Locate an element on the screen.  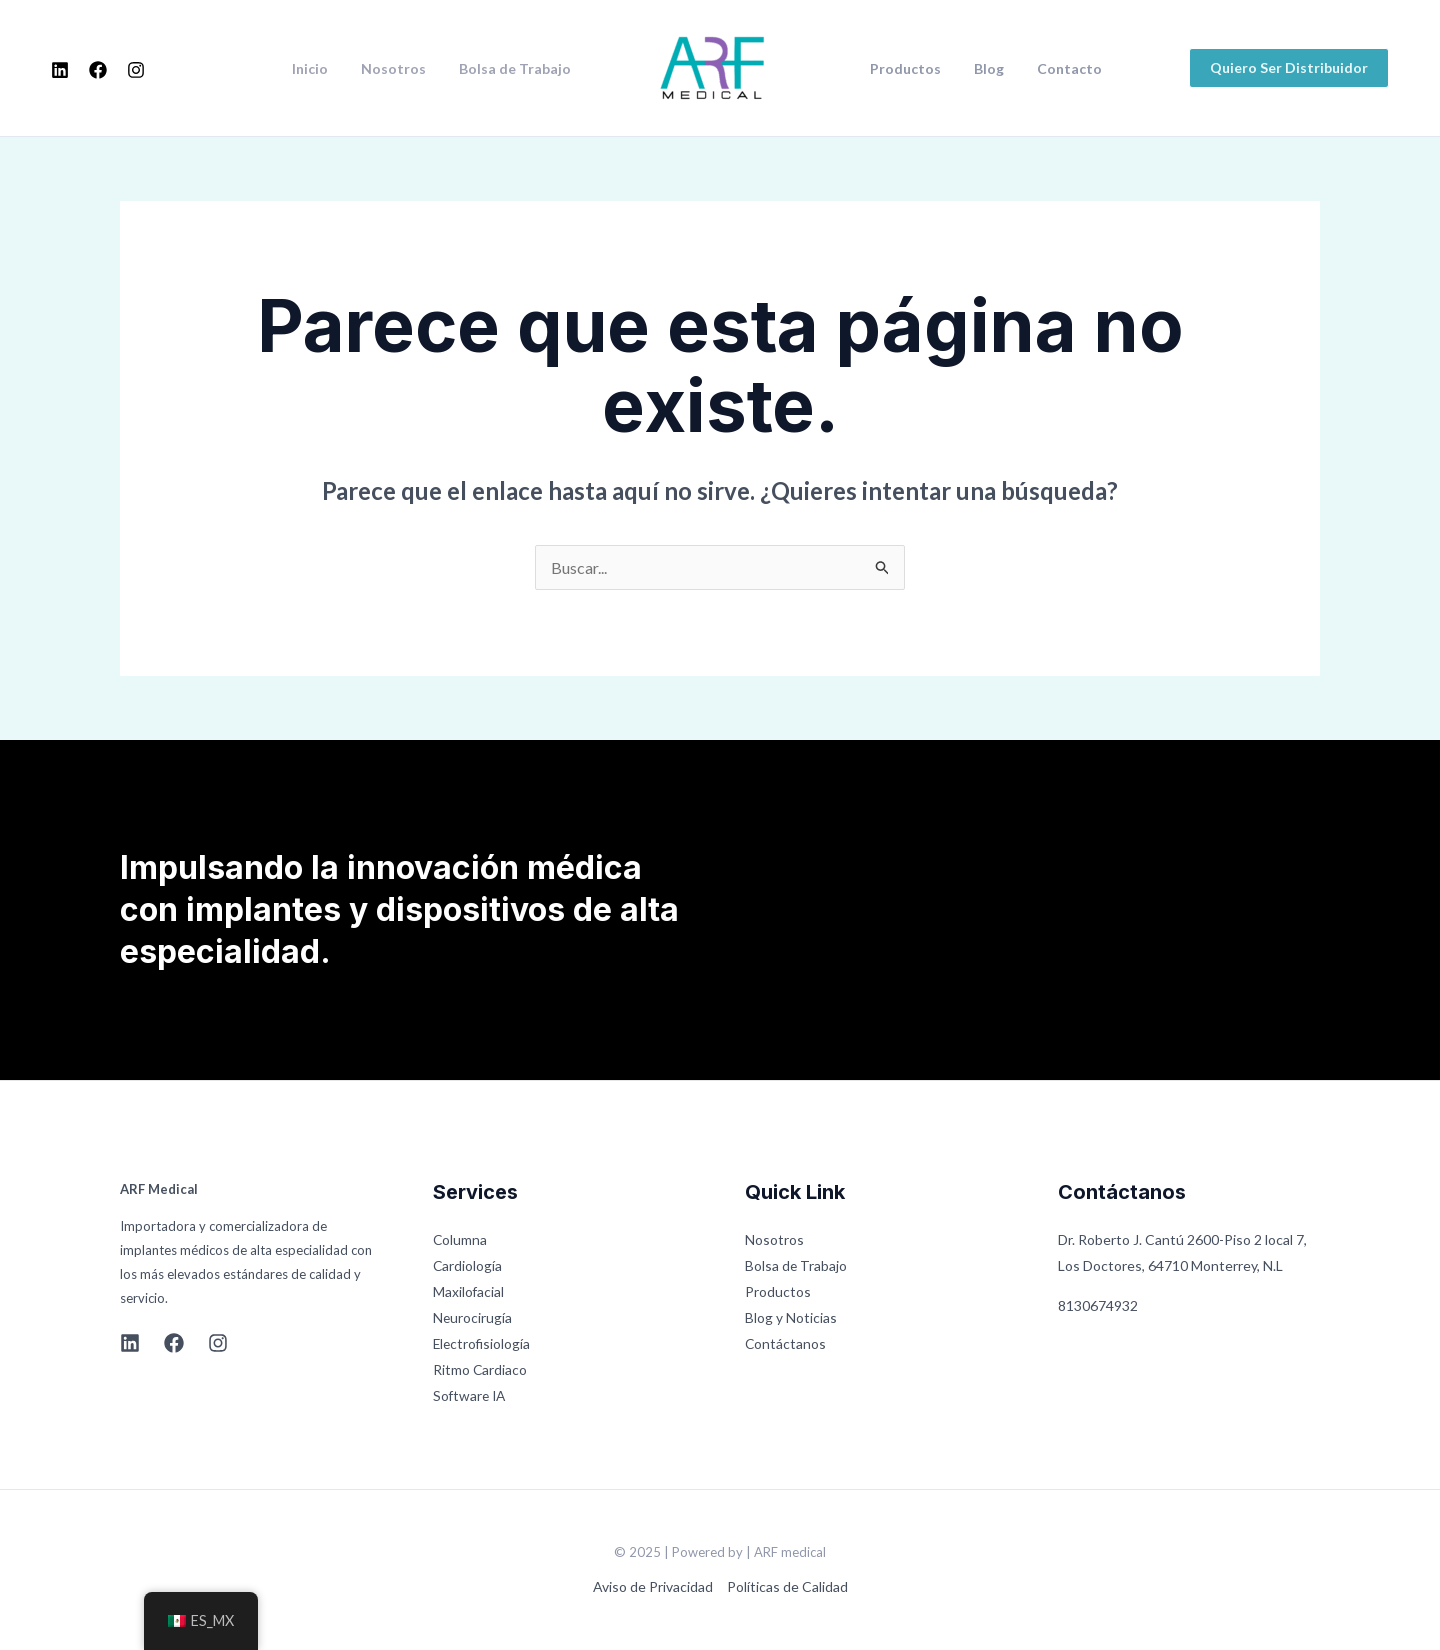
Blog is located at coordinates (981, 69).